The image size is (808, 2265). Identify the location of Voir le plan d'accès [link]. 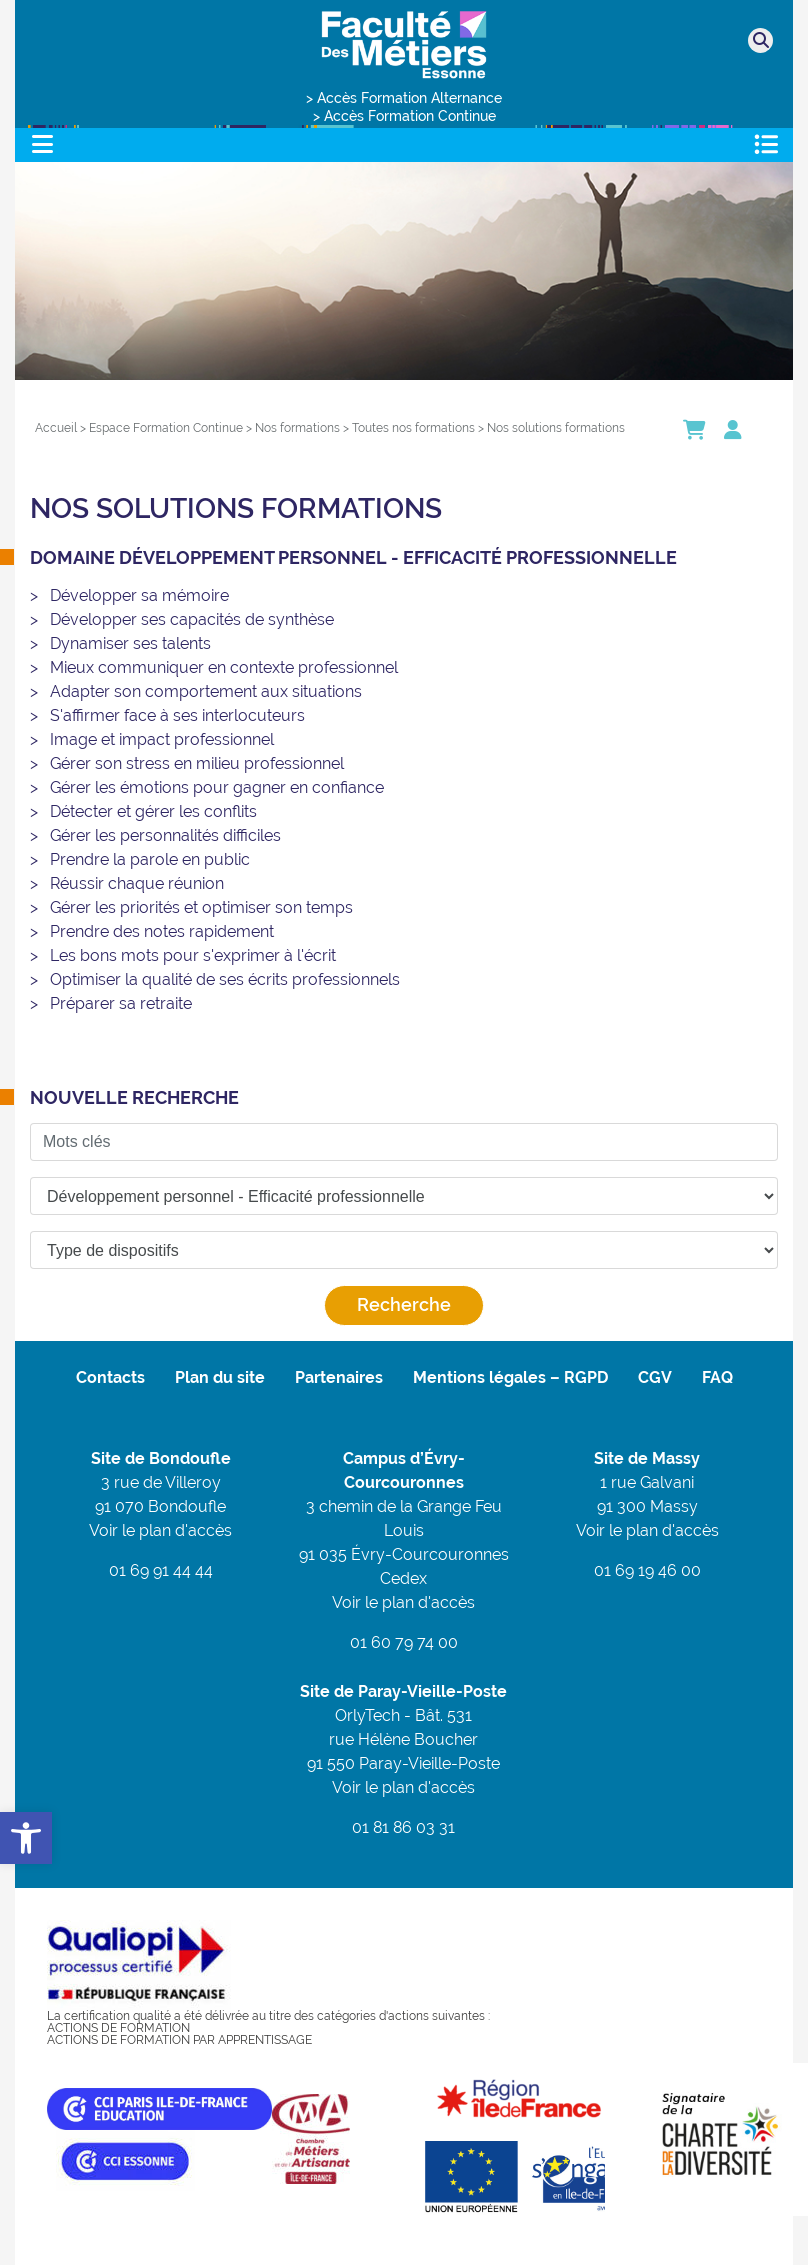
(160, 1530).